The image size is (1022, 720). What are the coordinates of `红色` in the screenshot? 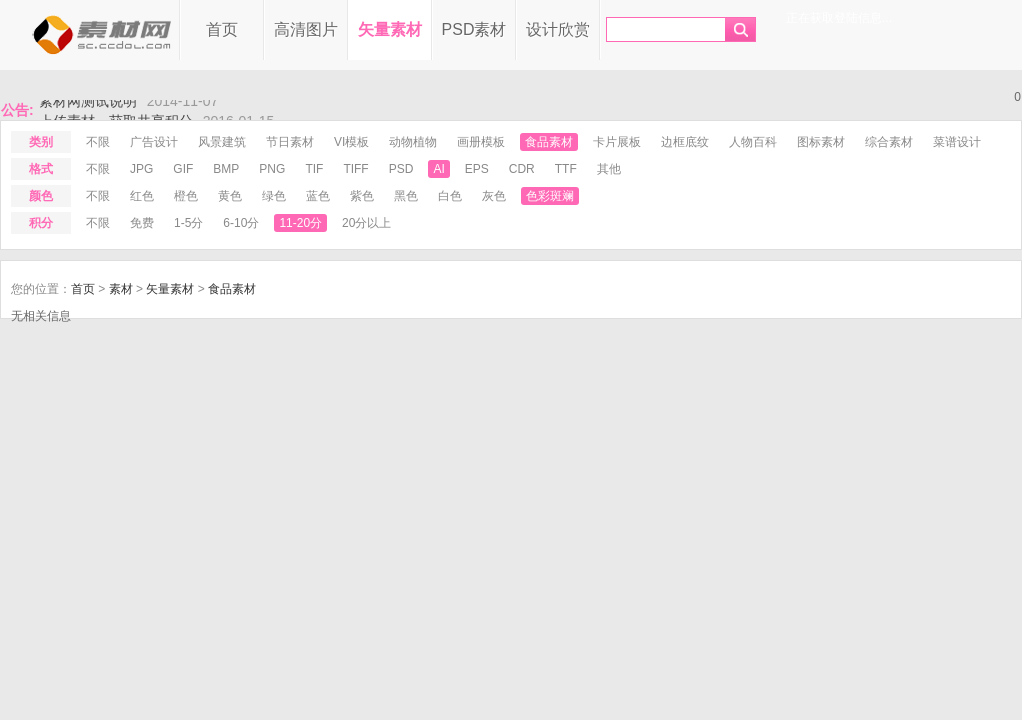 It's located at (142, 196).